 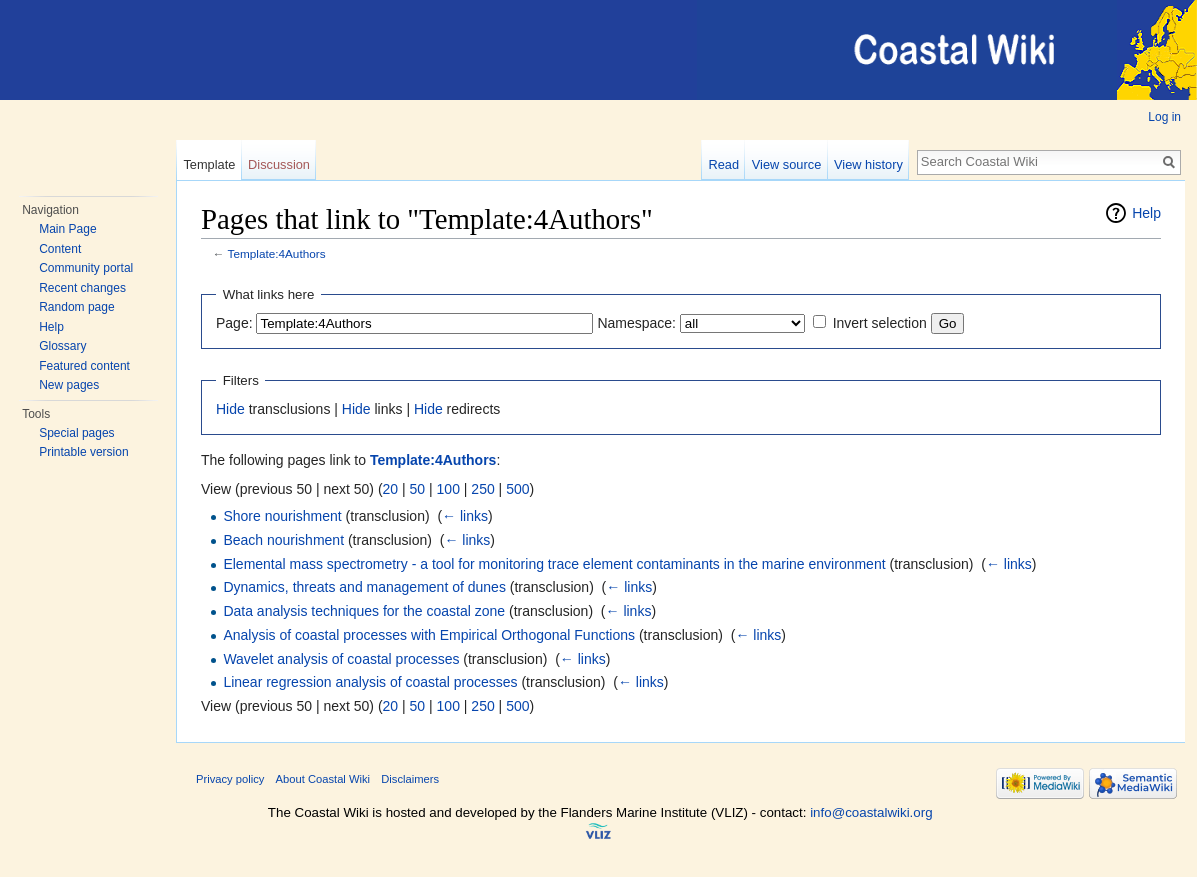 I want to click on Help, so click(x=51, y=327).